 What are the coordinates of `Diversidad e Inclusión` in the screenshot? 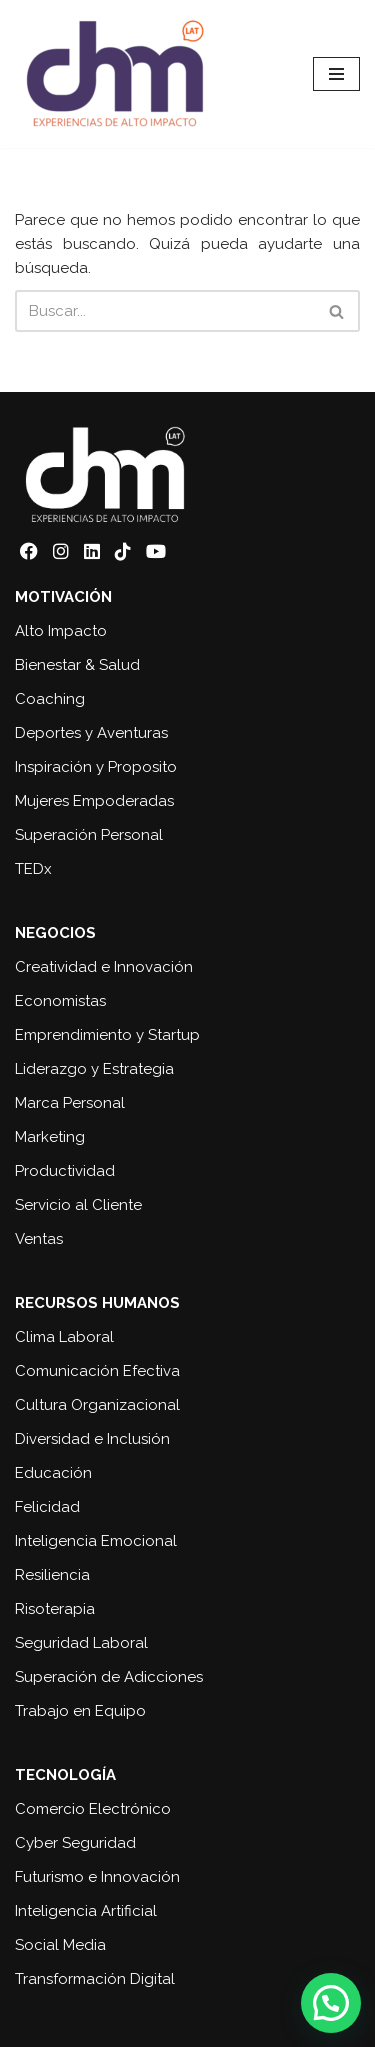 It's located at (92, 1439).